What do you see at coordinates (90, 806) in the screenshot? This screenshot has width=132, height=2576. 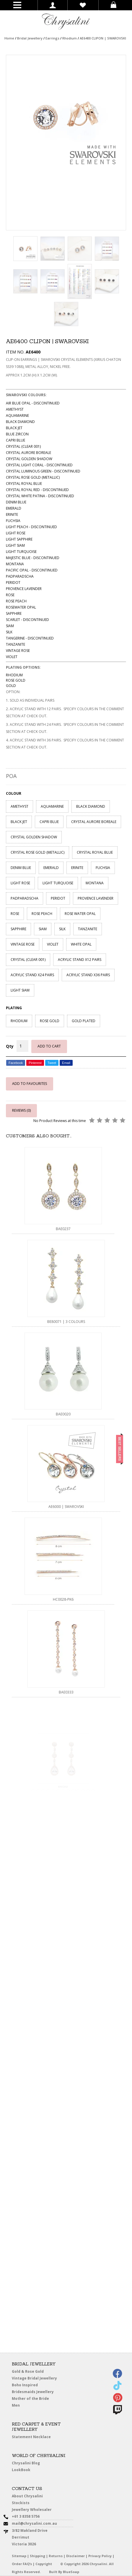 I see `BLACK DIAMOND` at bounding box center [90, 806].